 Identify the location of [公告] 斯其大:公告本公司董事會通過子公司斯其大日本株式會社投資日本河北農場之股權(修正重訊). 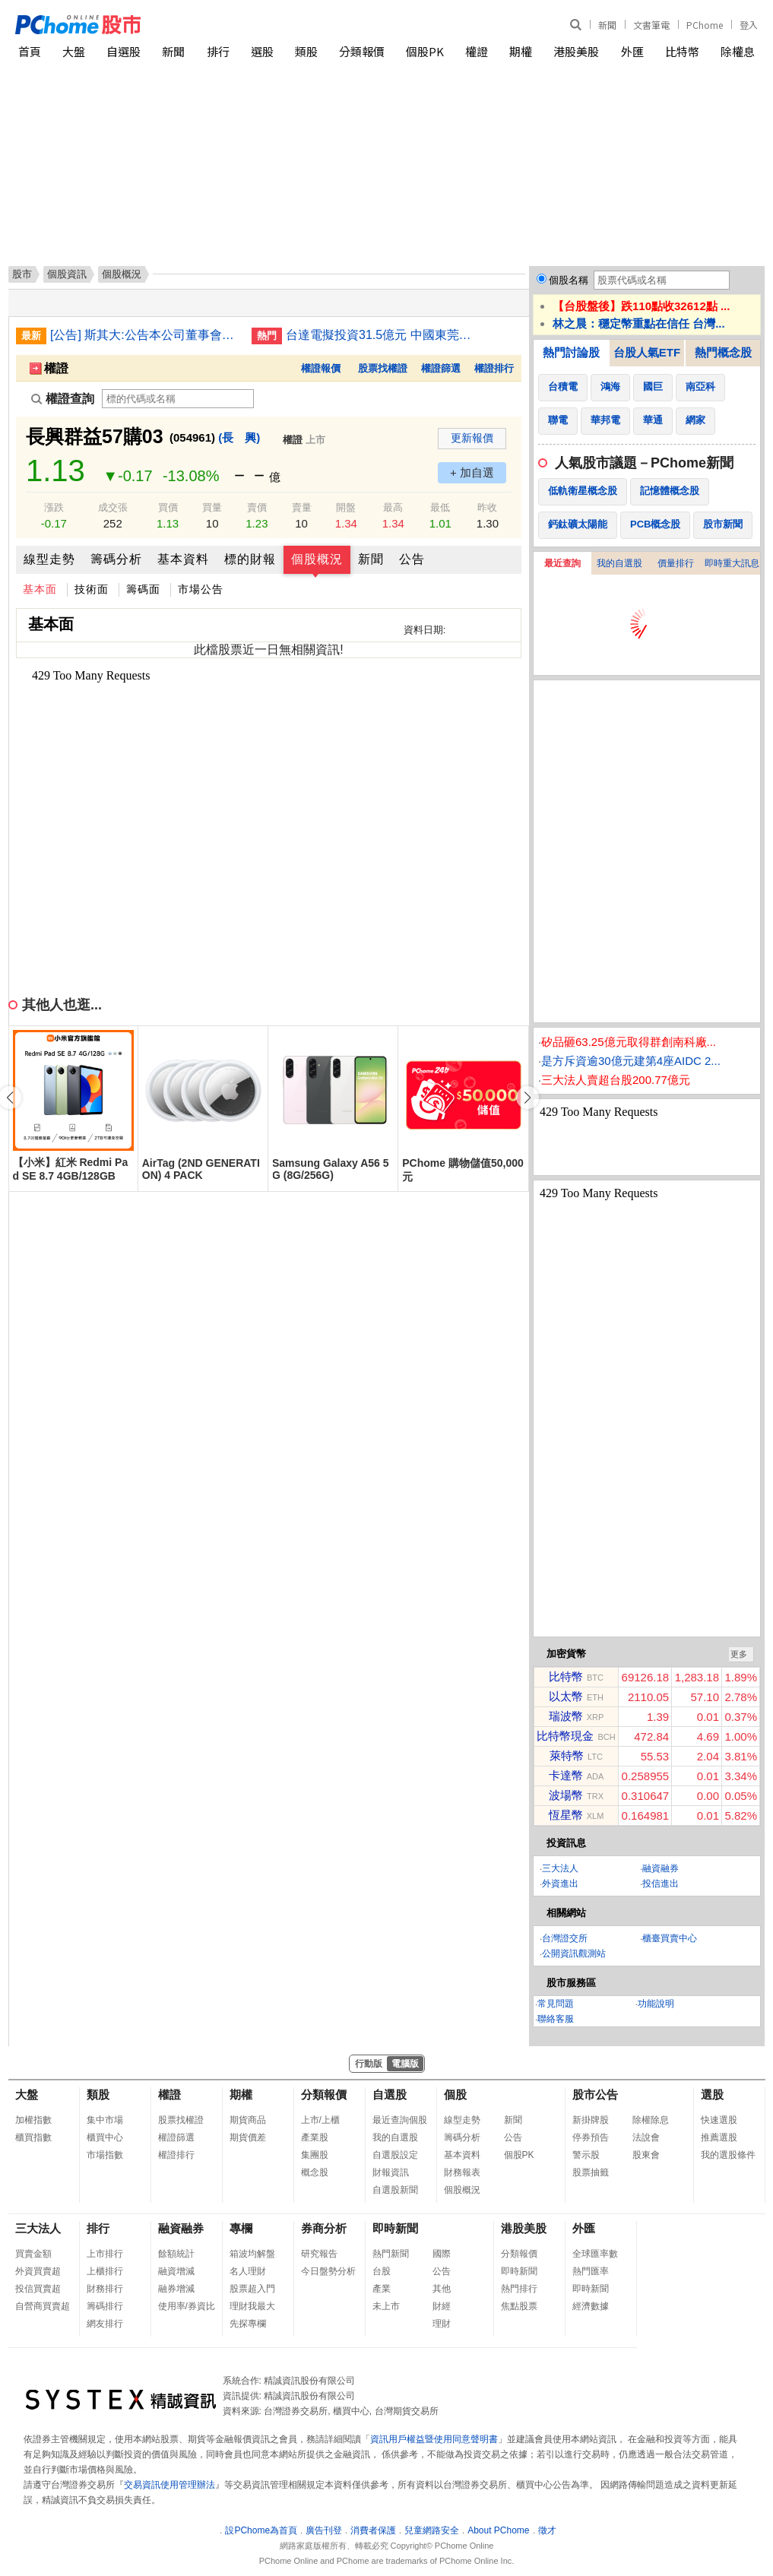
(145, 334).